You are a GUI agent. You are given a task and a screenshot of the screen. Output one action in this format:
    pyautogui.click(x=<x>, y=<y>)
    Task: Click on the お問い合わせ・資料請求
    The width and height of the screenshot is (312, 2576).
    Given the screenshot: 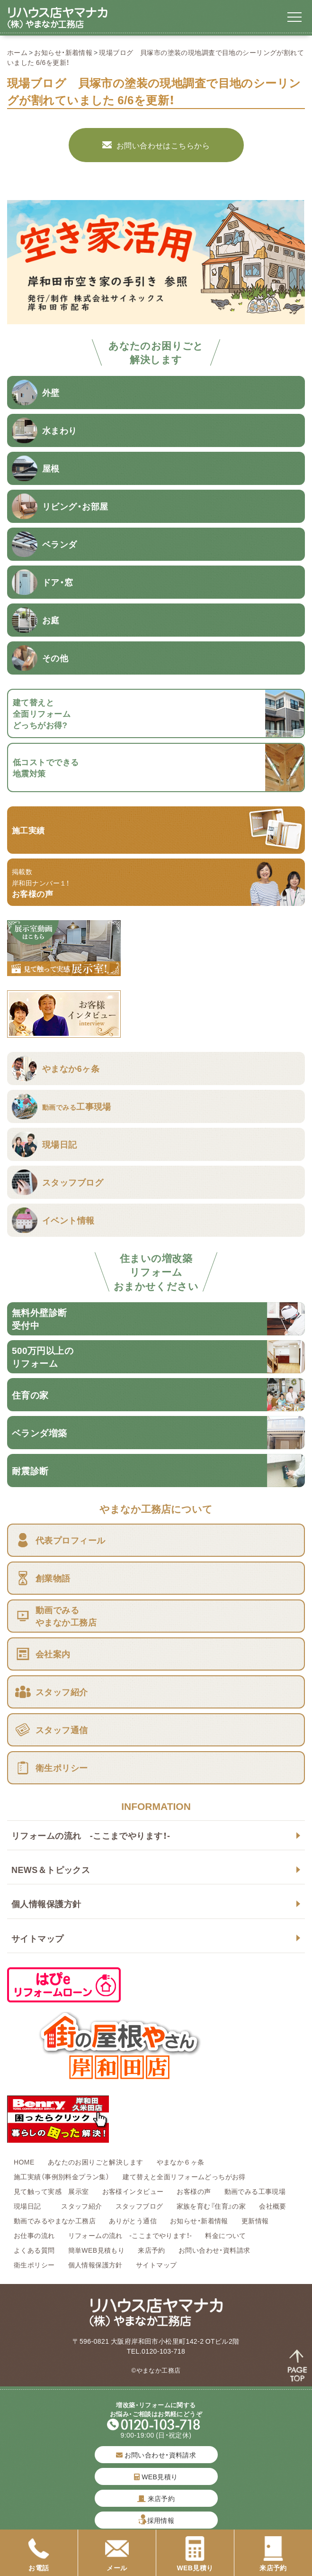 What is the action you would take?
    pyautogui.click(x=214, y=2250)
    